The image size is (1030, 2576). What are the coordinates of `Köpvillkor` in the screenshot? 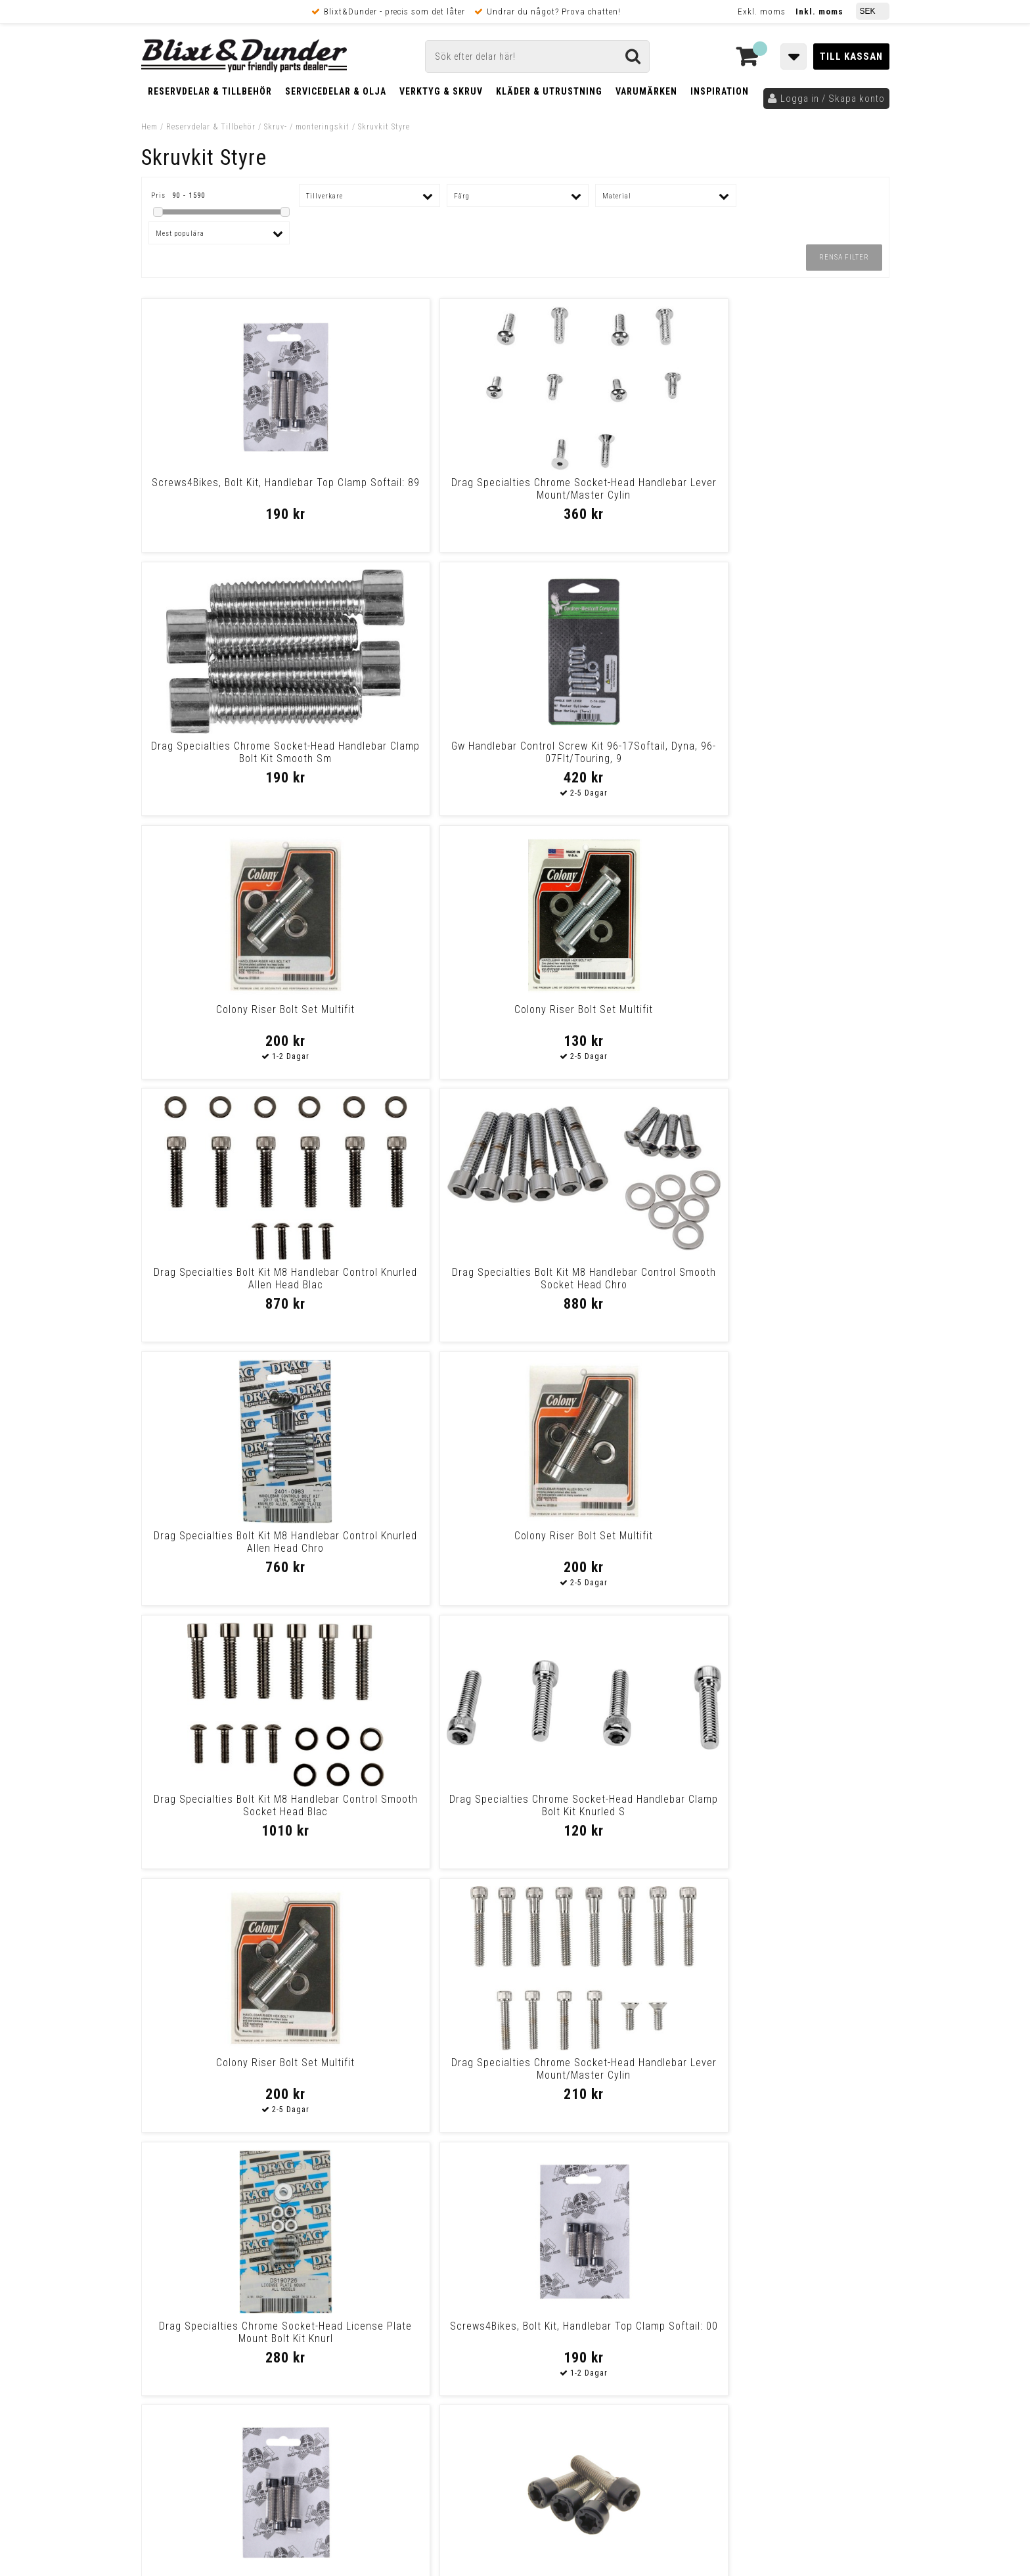 It's located at (164, 2406).